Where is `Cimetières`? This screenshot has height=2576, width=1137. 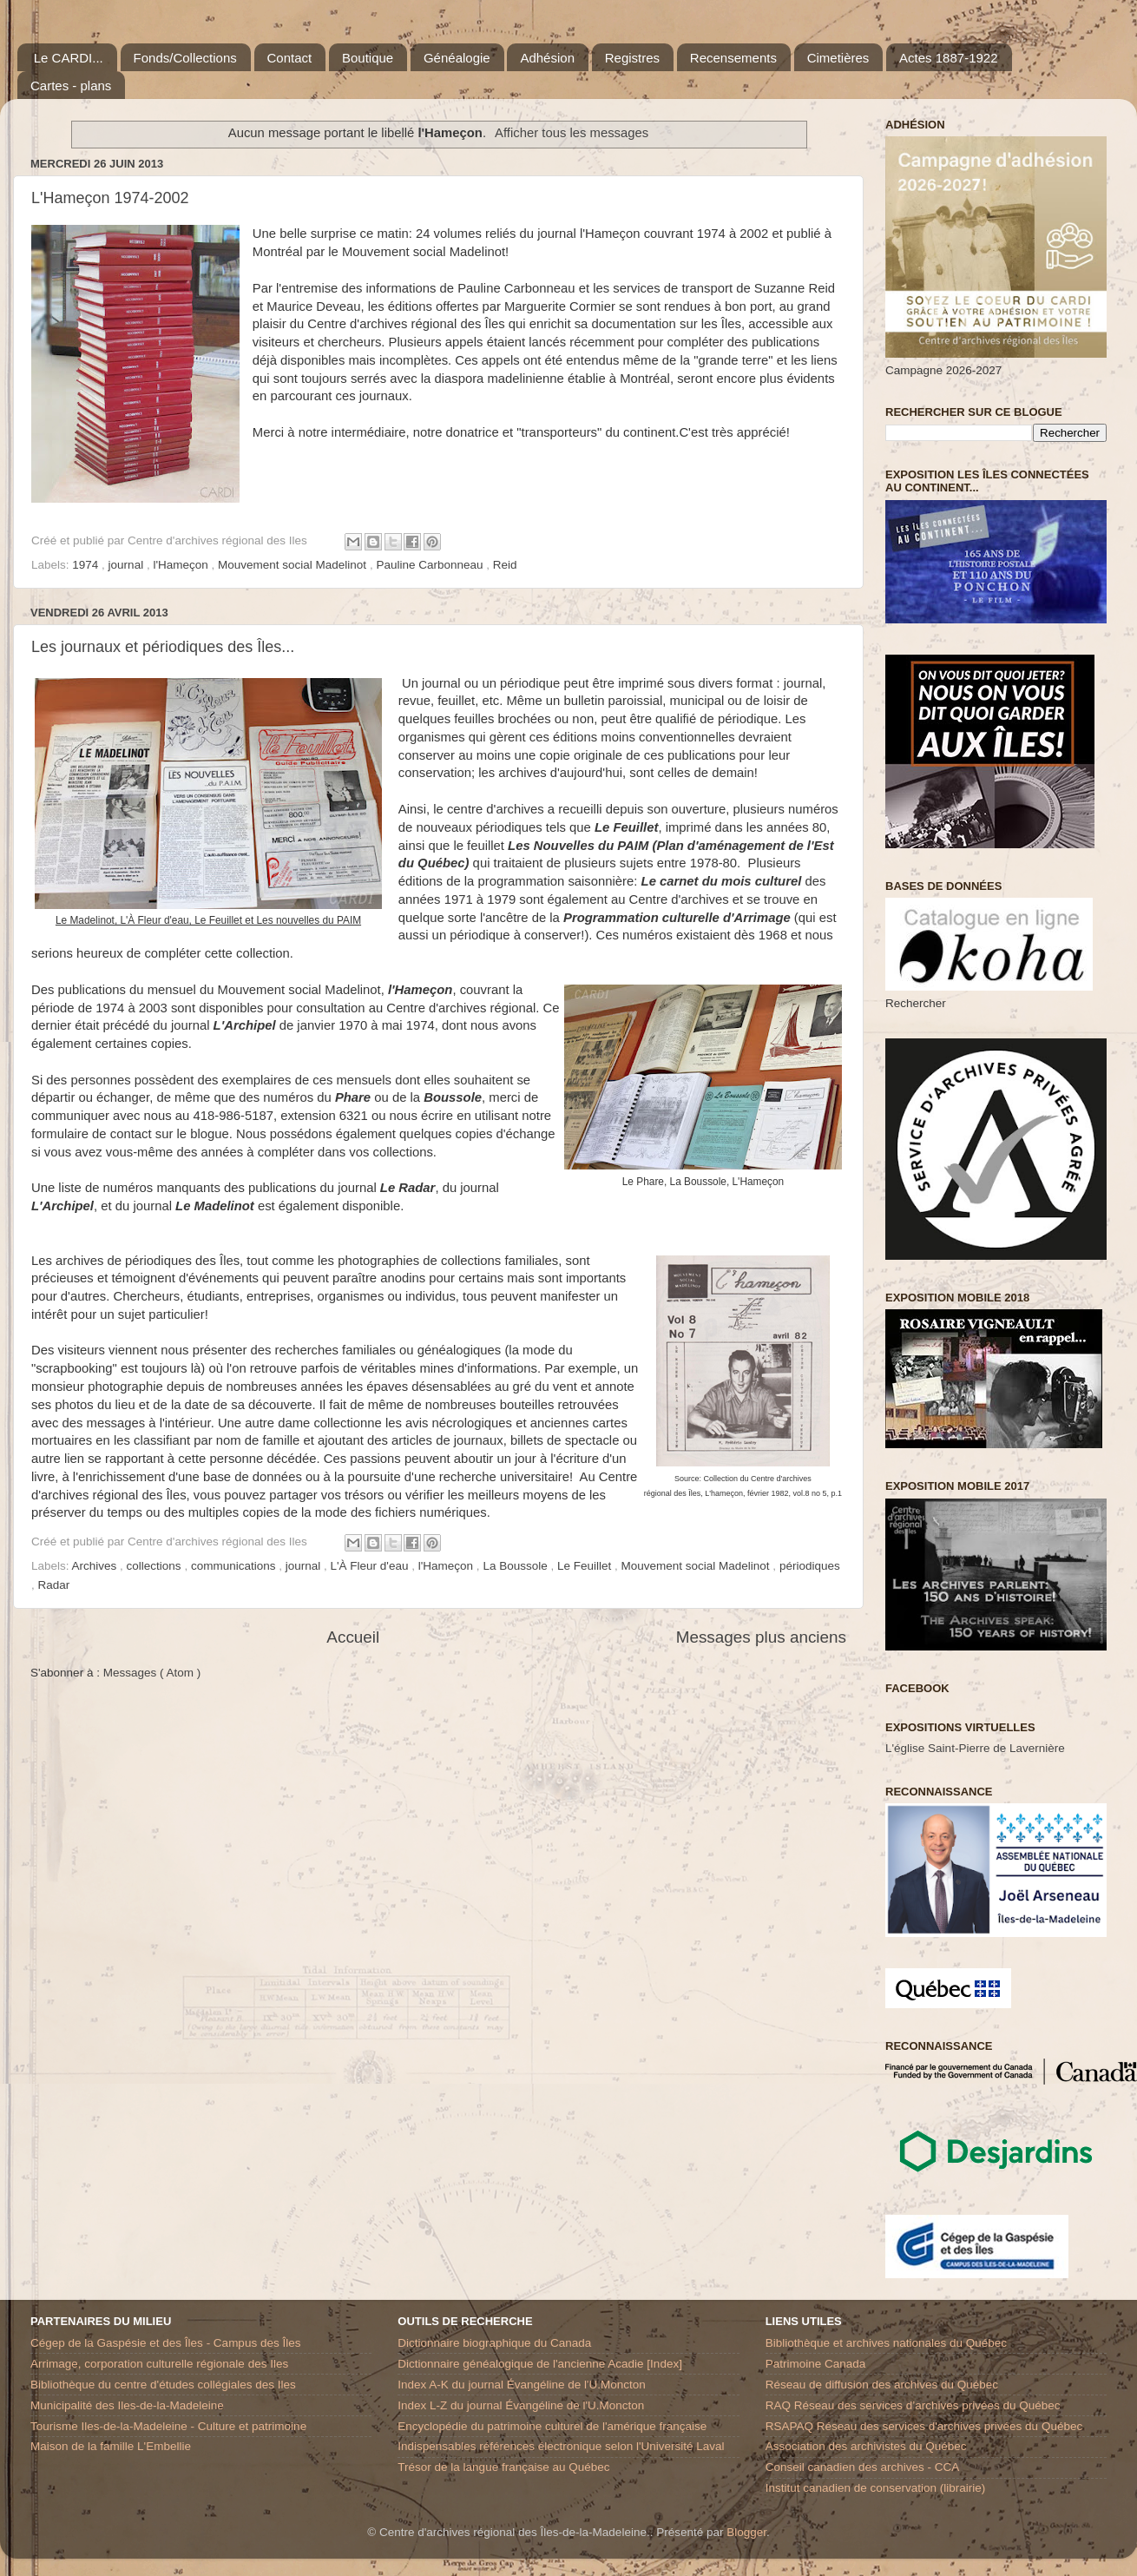
Cimetières is located at coordinates (838, 57).